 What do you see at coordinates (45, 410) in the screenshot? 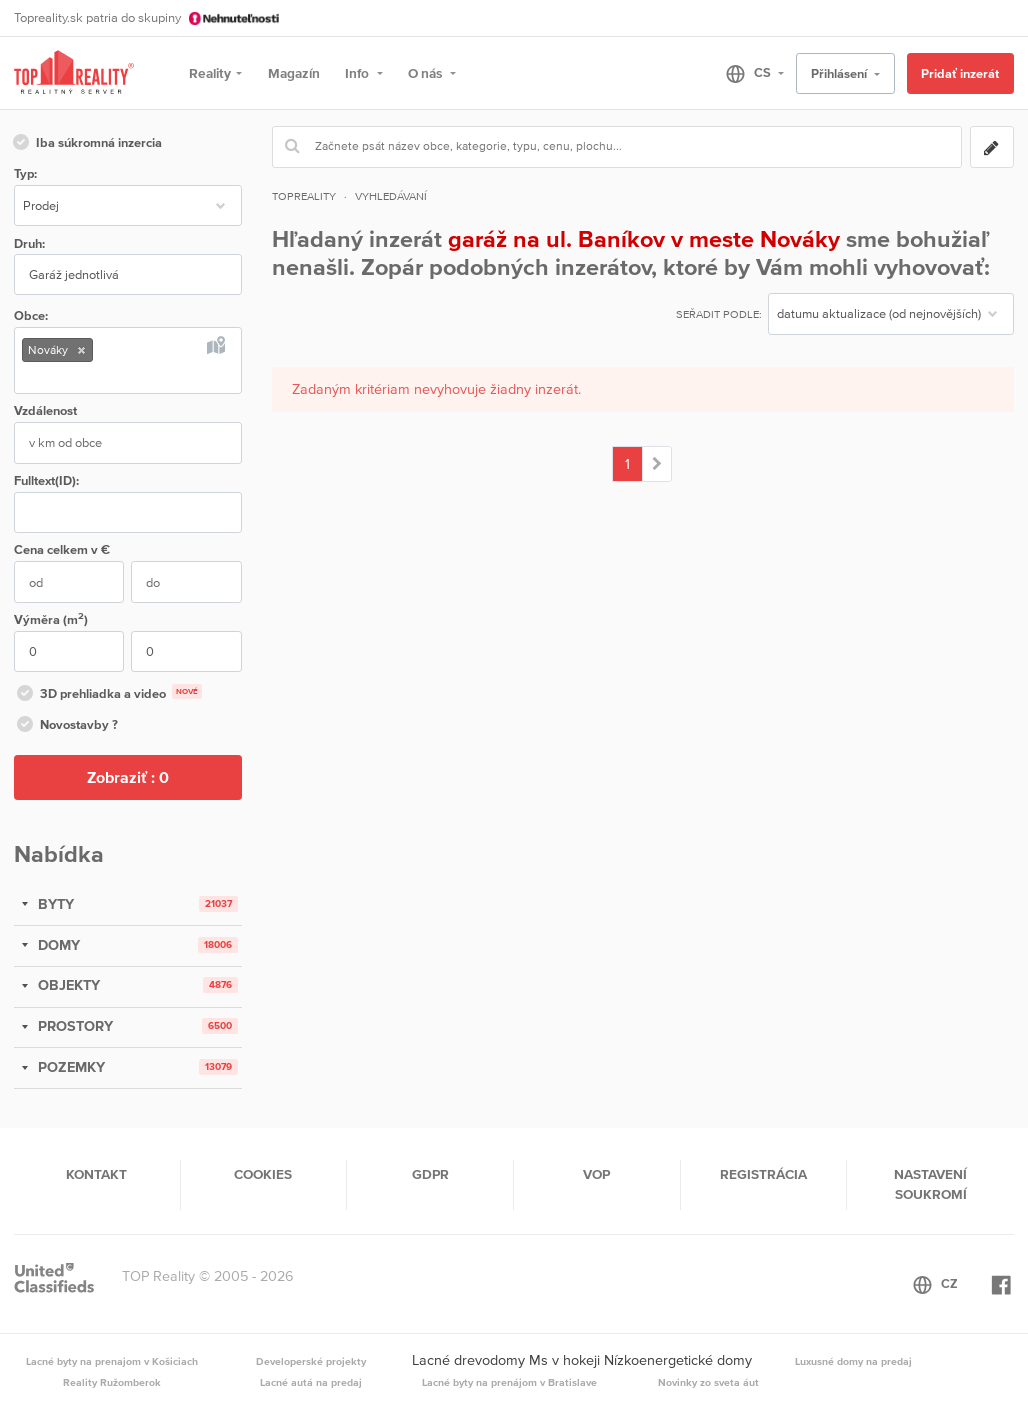
I see `Vzdálenost` at bounding box center [45, 410].